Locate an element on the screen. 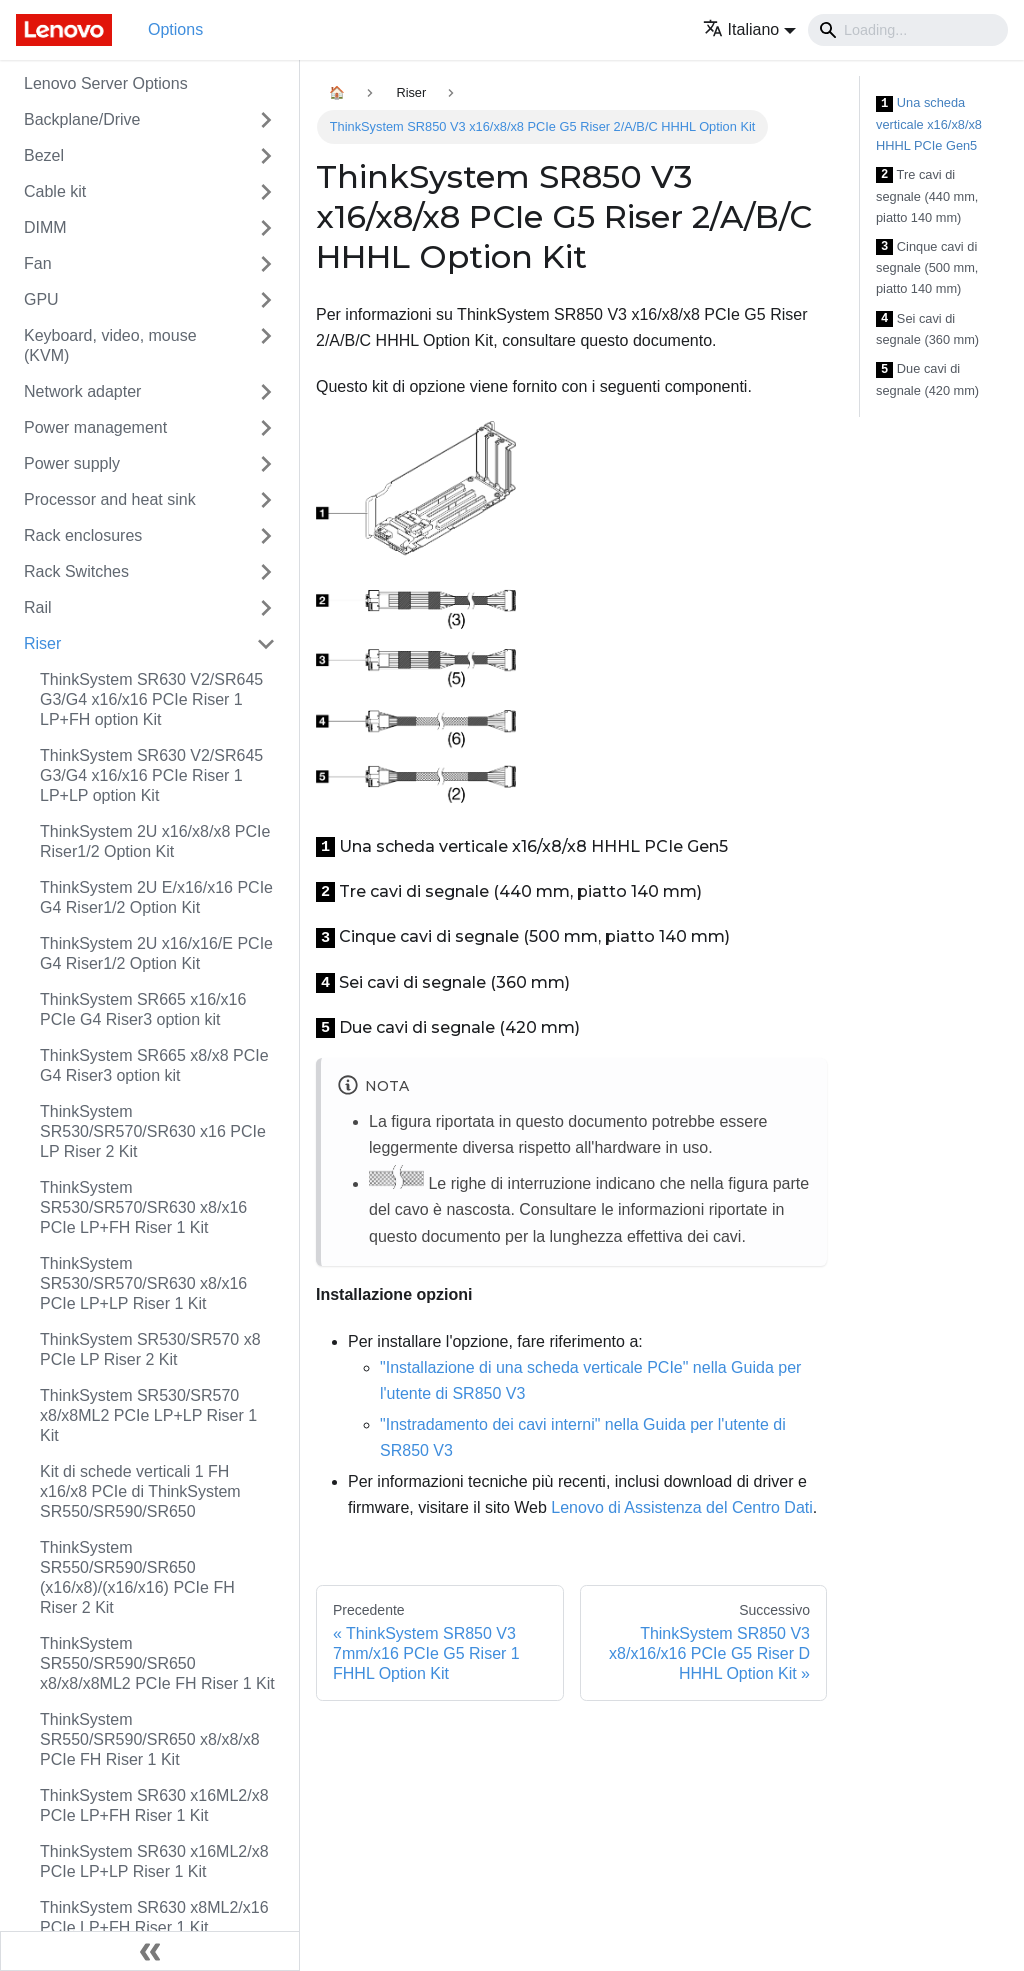 The width and height of the screenshot is (1024, 1971). Lenovo Server Options is located at coordinates (106, 83).